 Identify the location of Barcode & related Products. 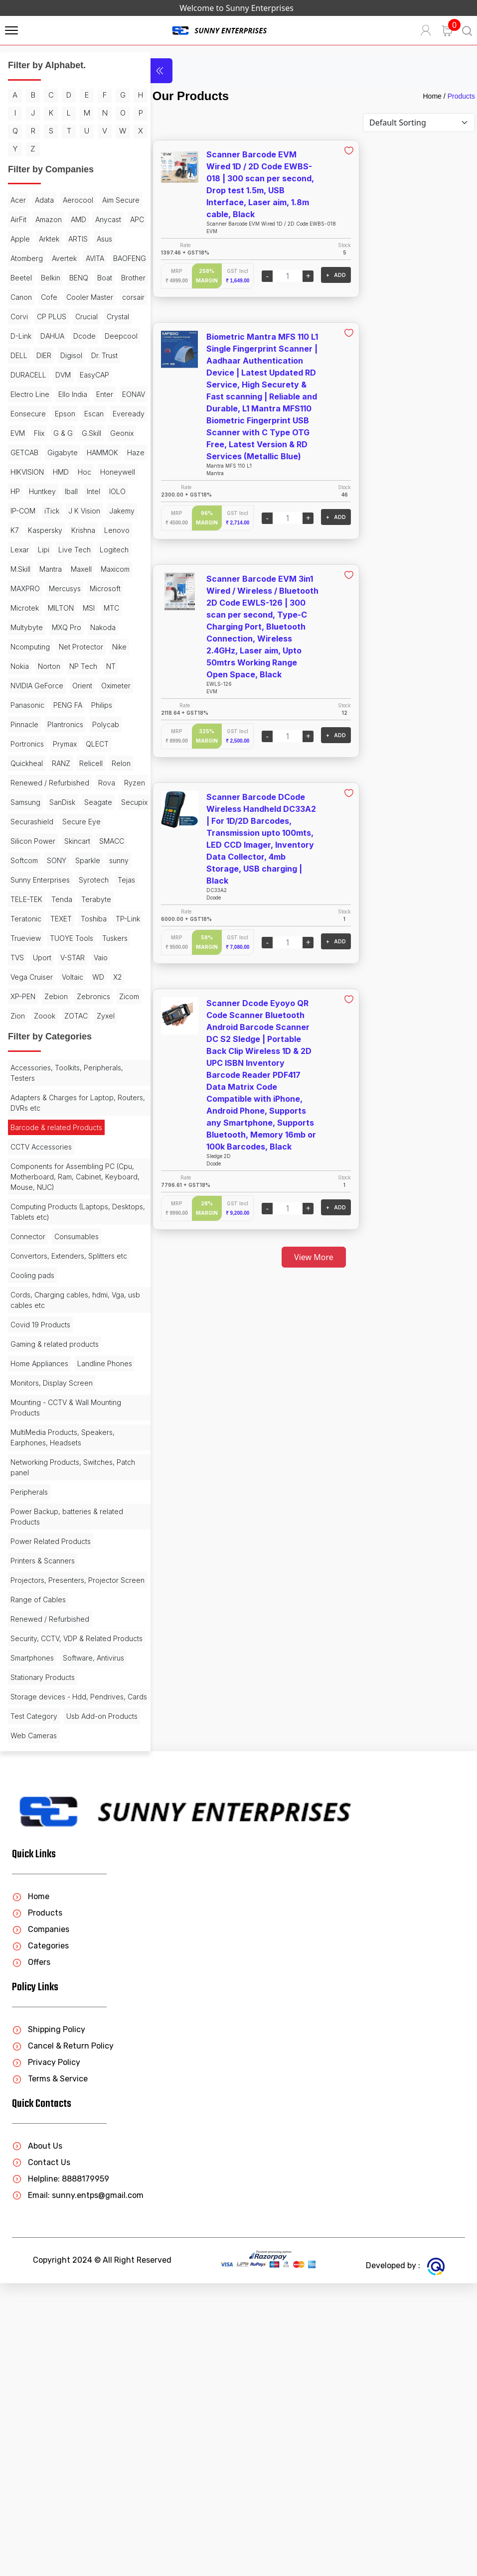
(56, 1339).